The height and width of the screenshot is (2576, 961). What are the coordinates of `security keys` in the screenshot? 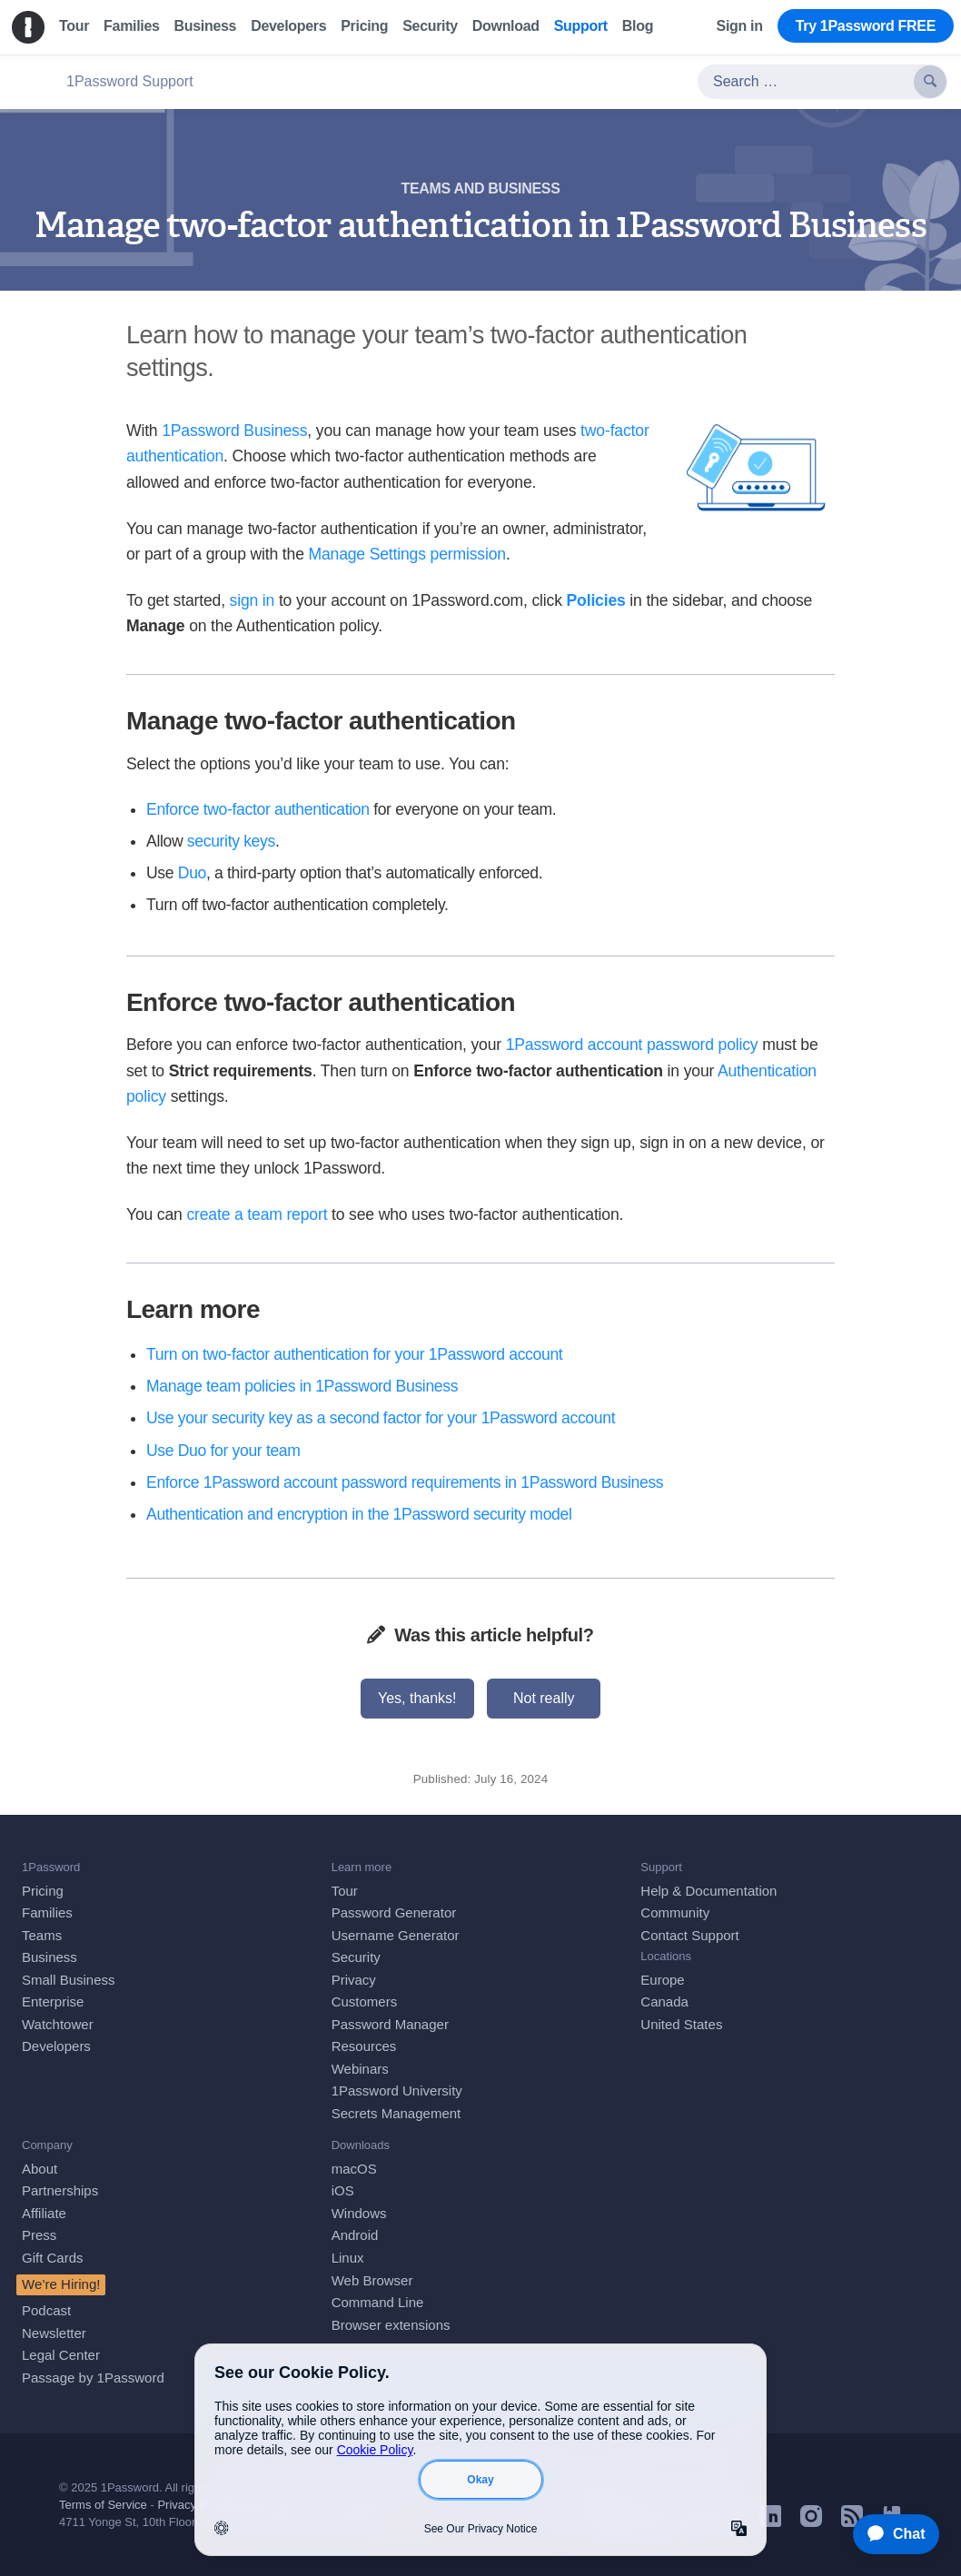 It's located at (231, 841).